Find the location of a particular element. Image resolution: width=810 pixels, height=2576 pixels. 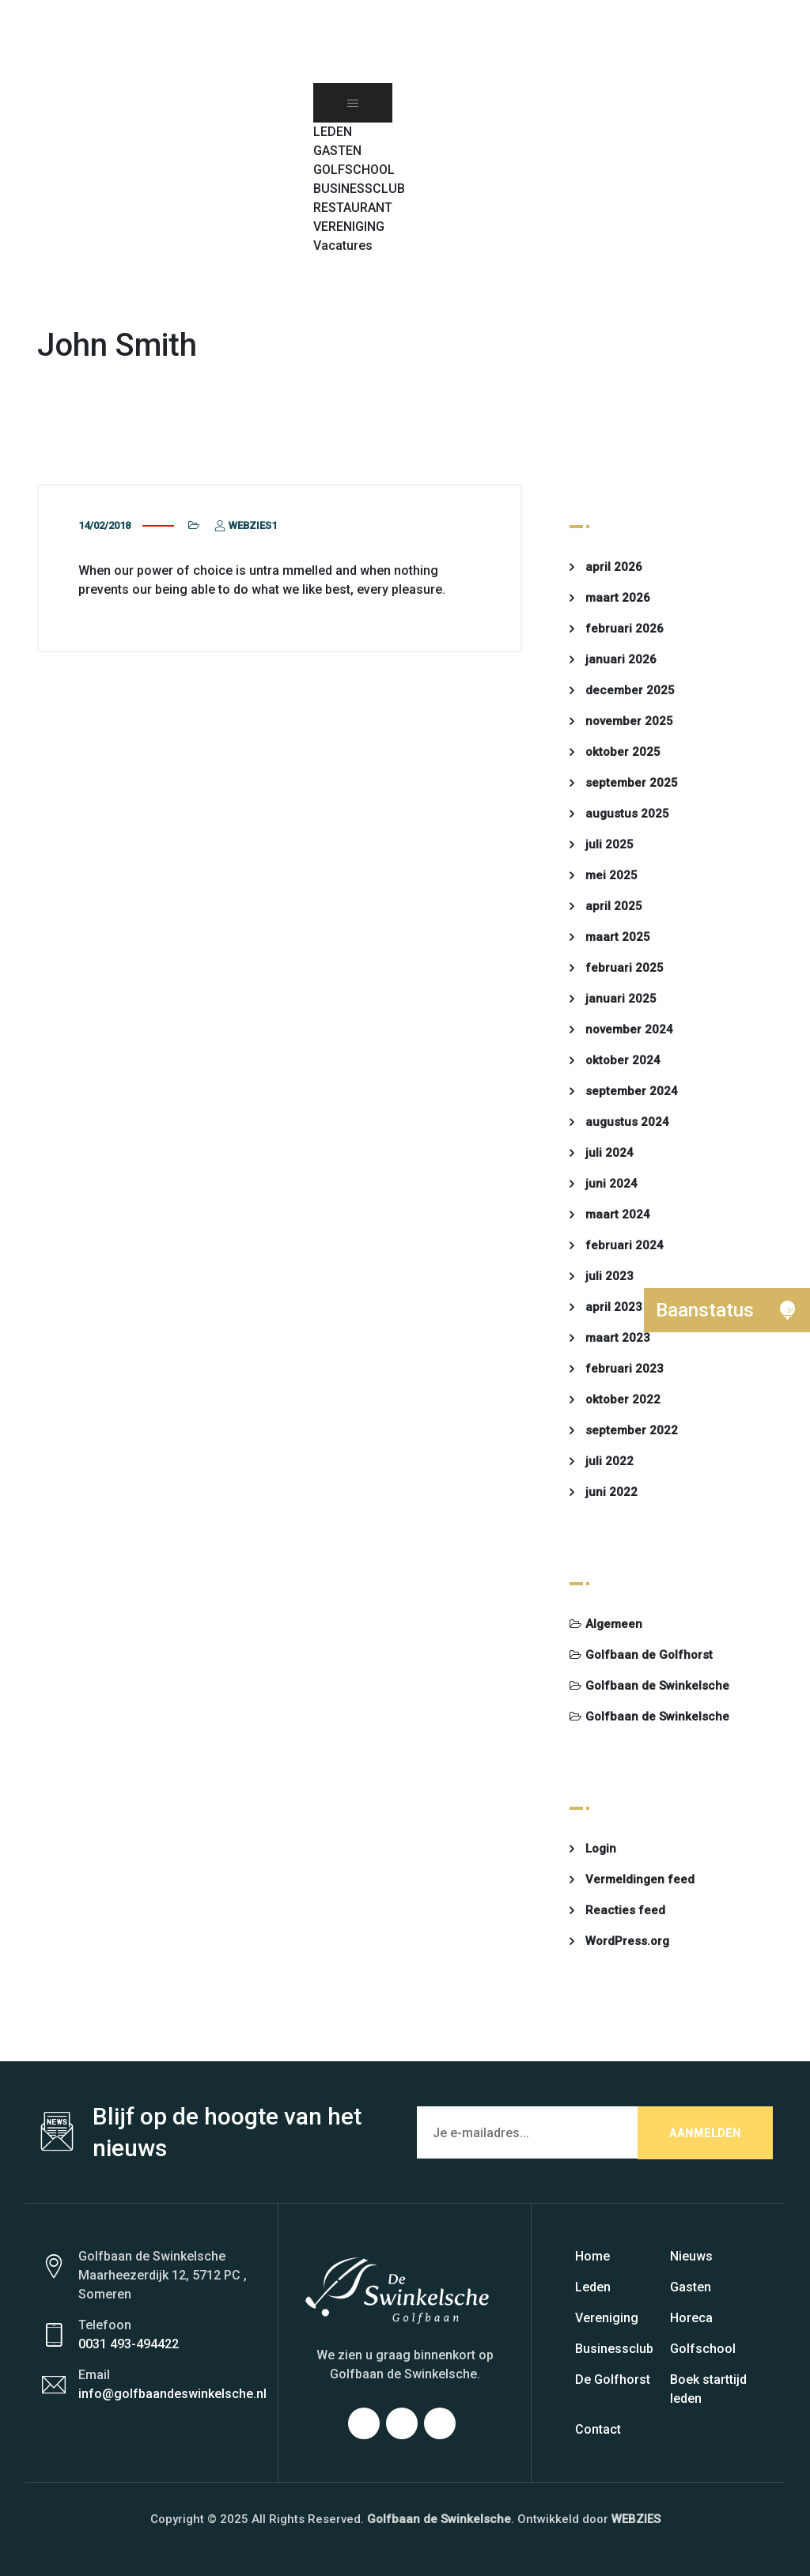

april 2023 is located at coordinates (613, 1307).